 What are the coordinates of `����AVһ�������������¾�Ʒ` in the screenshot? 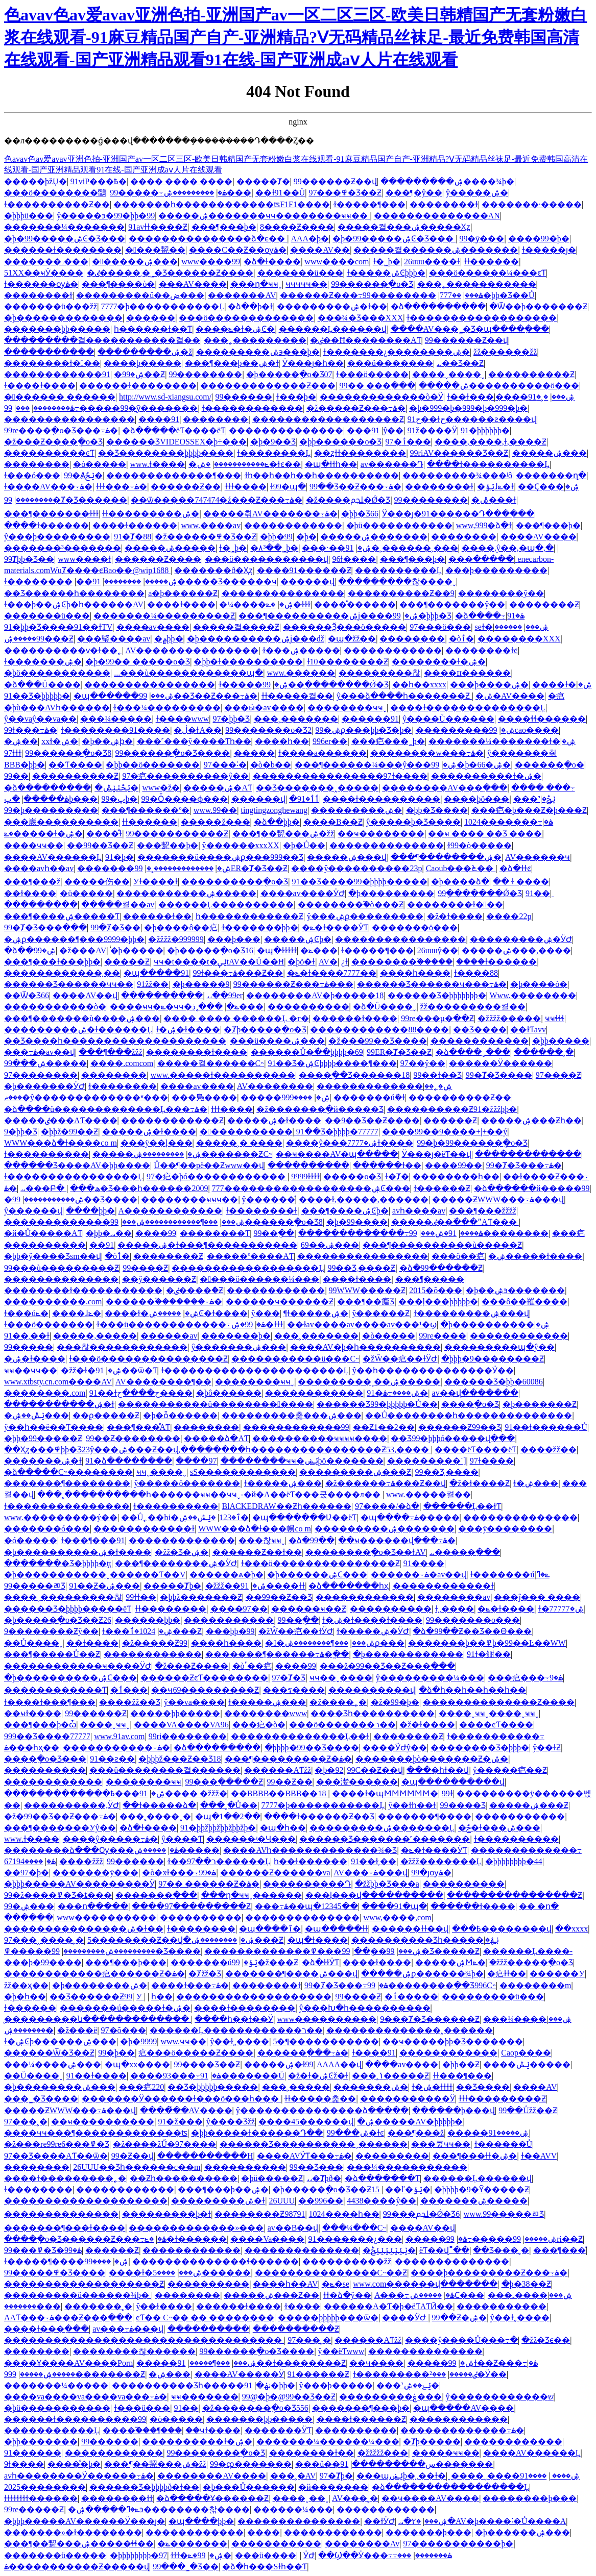 It's located at (310, 1850).